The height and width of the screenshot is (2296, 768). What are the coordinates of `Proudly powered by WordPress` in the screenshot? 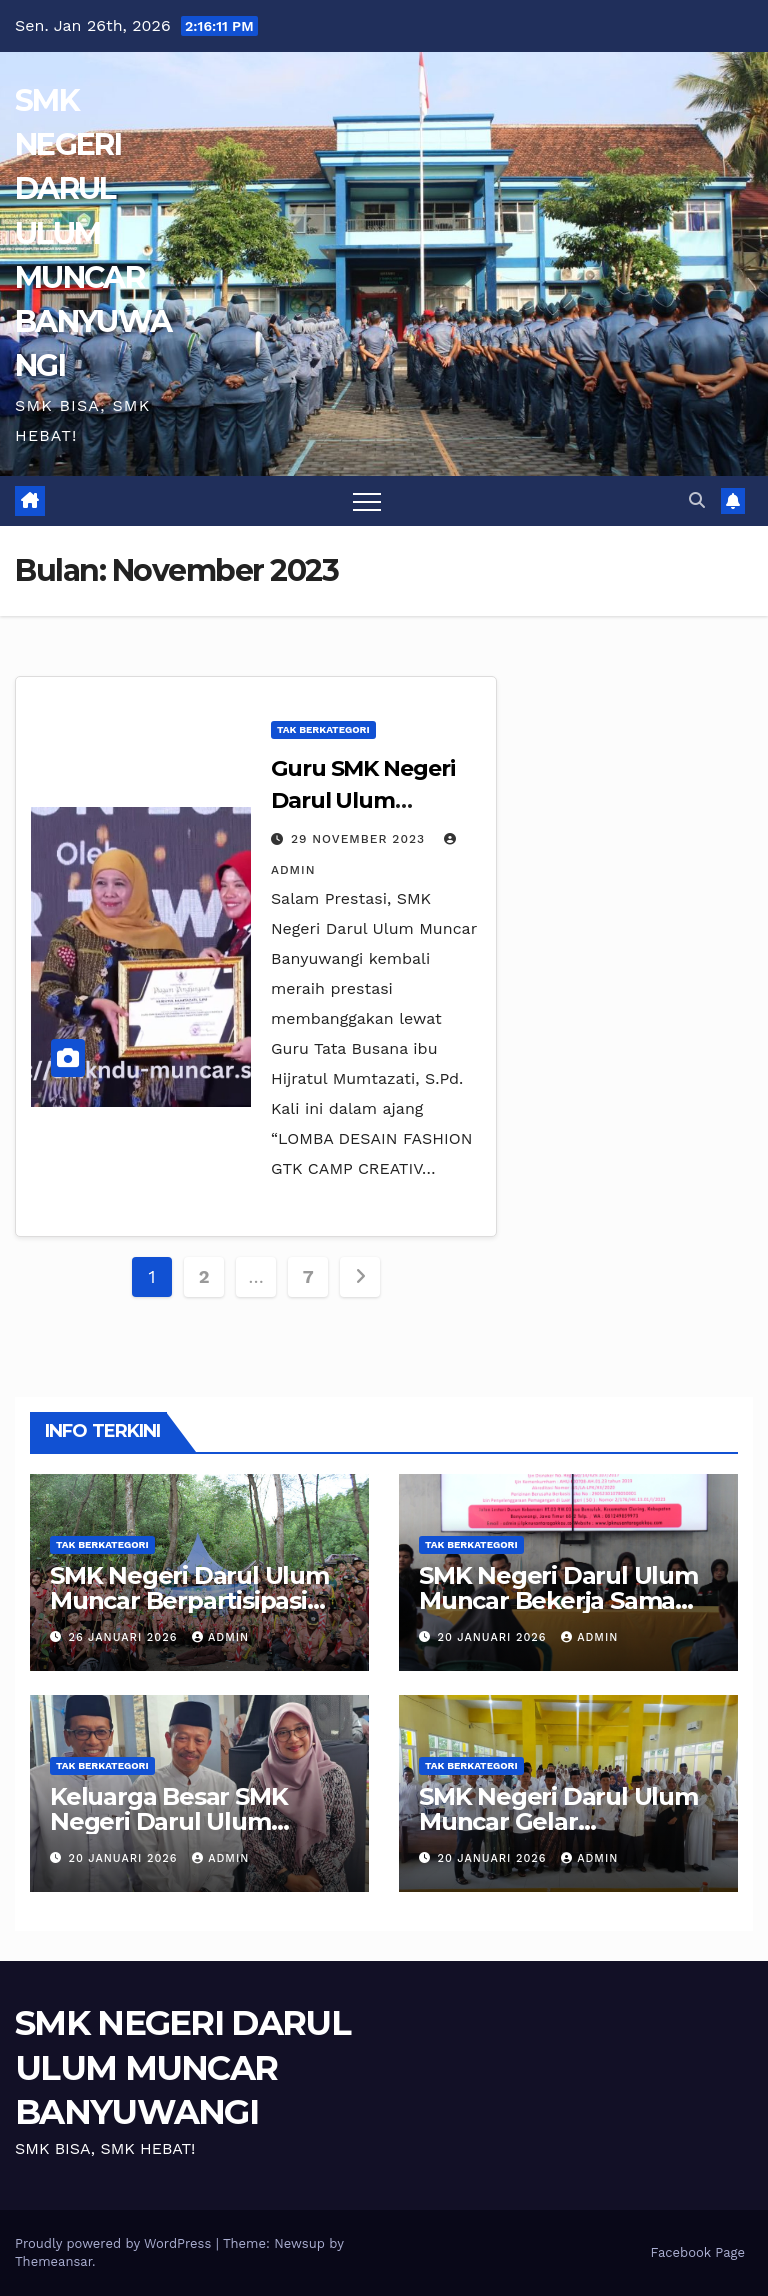 It's located at (115, 2243).